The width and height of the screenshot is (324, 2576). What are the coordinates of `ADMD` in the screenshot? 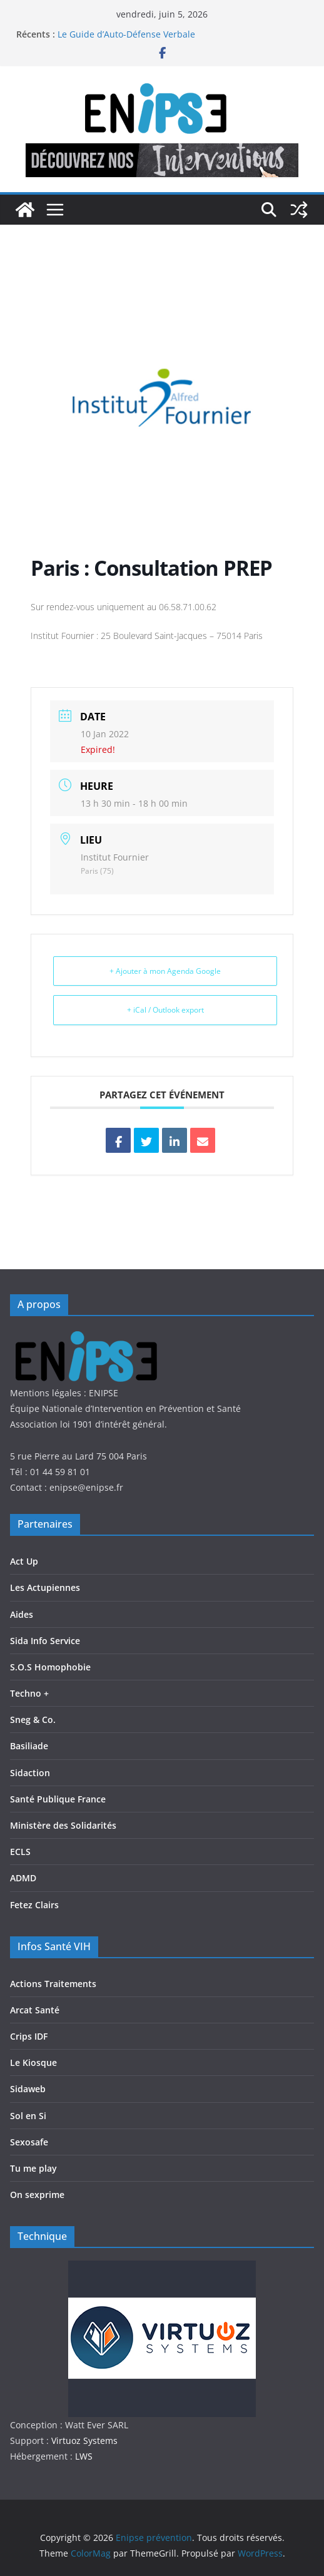 It's located at (23, 1878).